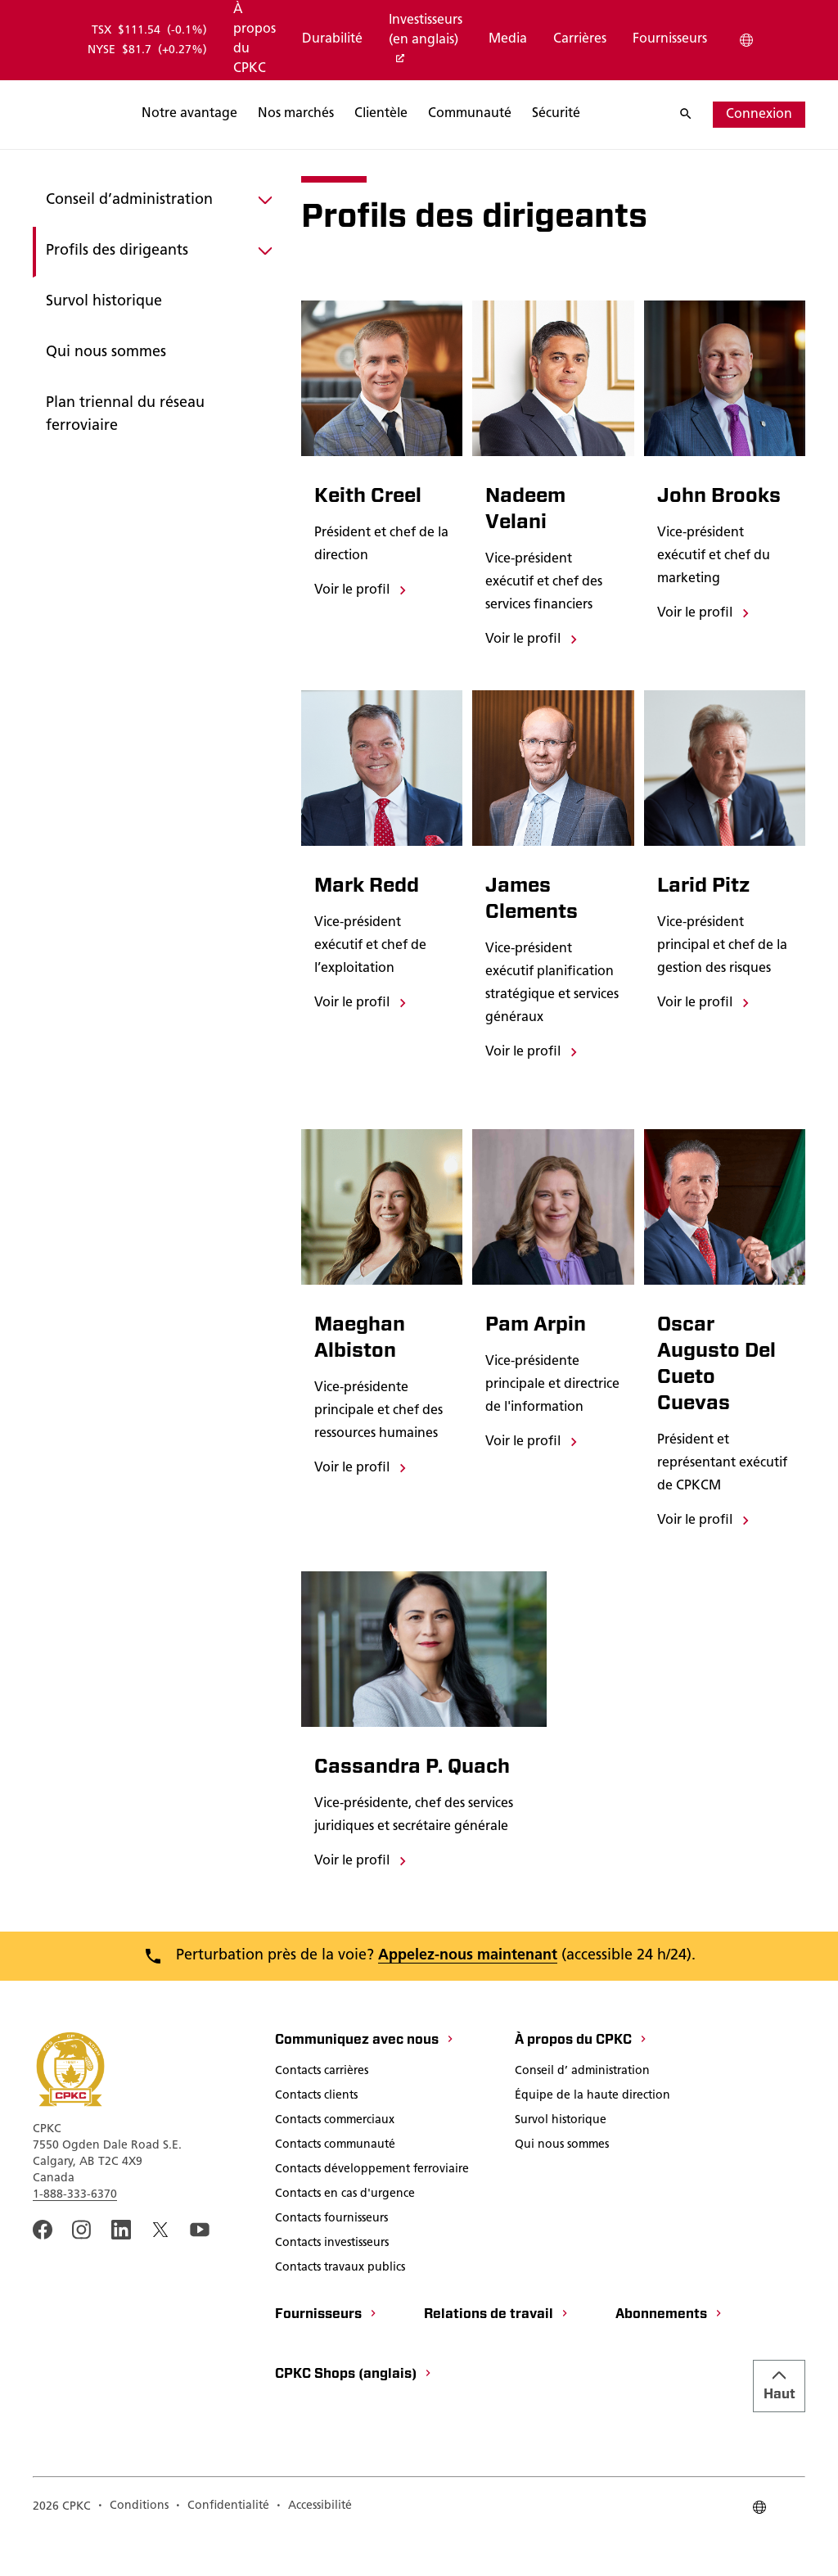 The height and width of the screenshot is (2576, 838). What do you see at coordinates (157, 278) in the screenshot?
I see `[Profils des dirigeants]` at bounding box center [157, 278].